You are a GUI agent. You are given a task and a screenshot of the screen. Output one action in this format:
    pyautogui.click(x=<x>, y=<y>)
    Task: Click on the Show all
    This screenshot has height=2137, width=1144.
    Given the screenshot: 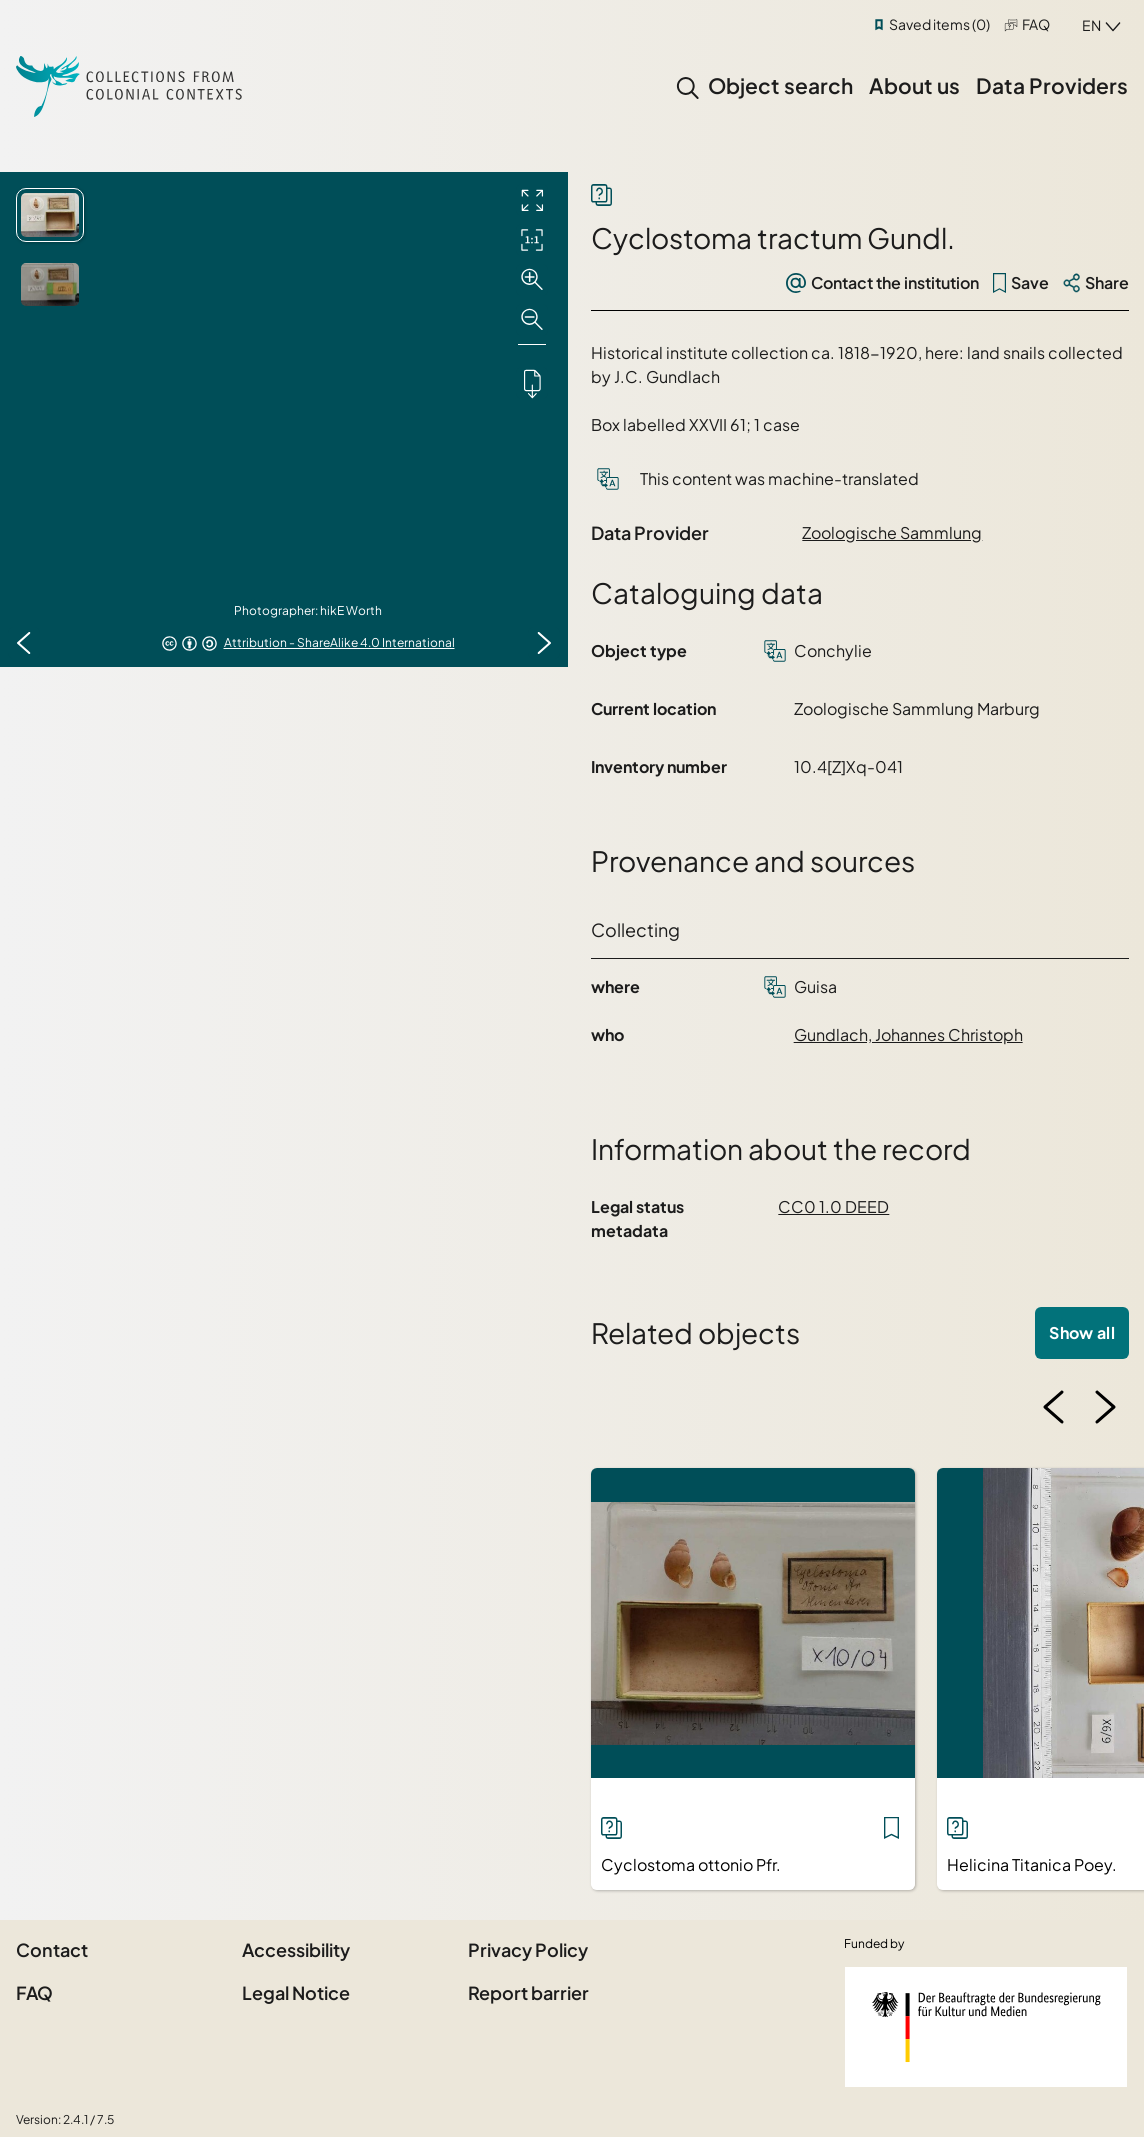 What is the action you would take?
    pyautogui.click(x=1082, y=1332)
    